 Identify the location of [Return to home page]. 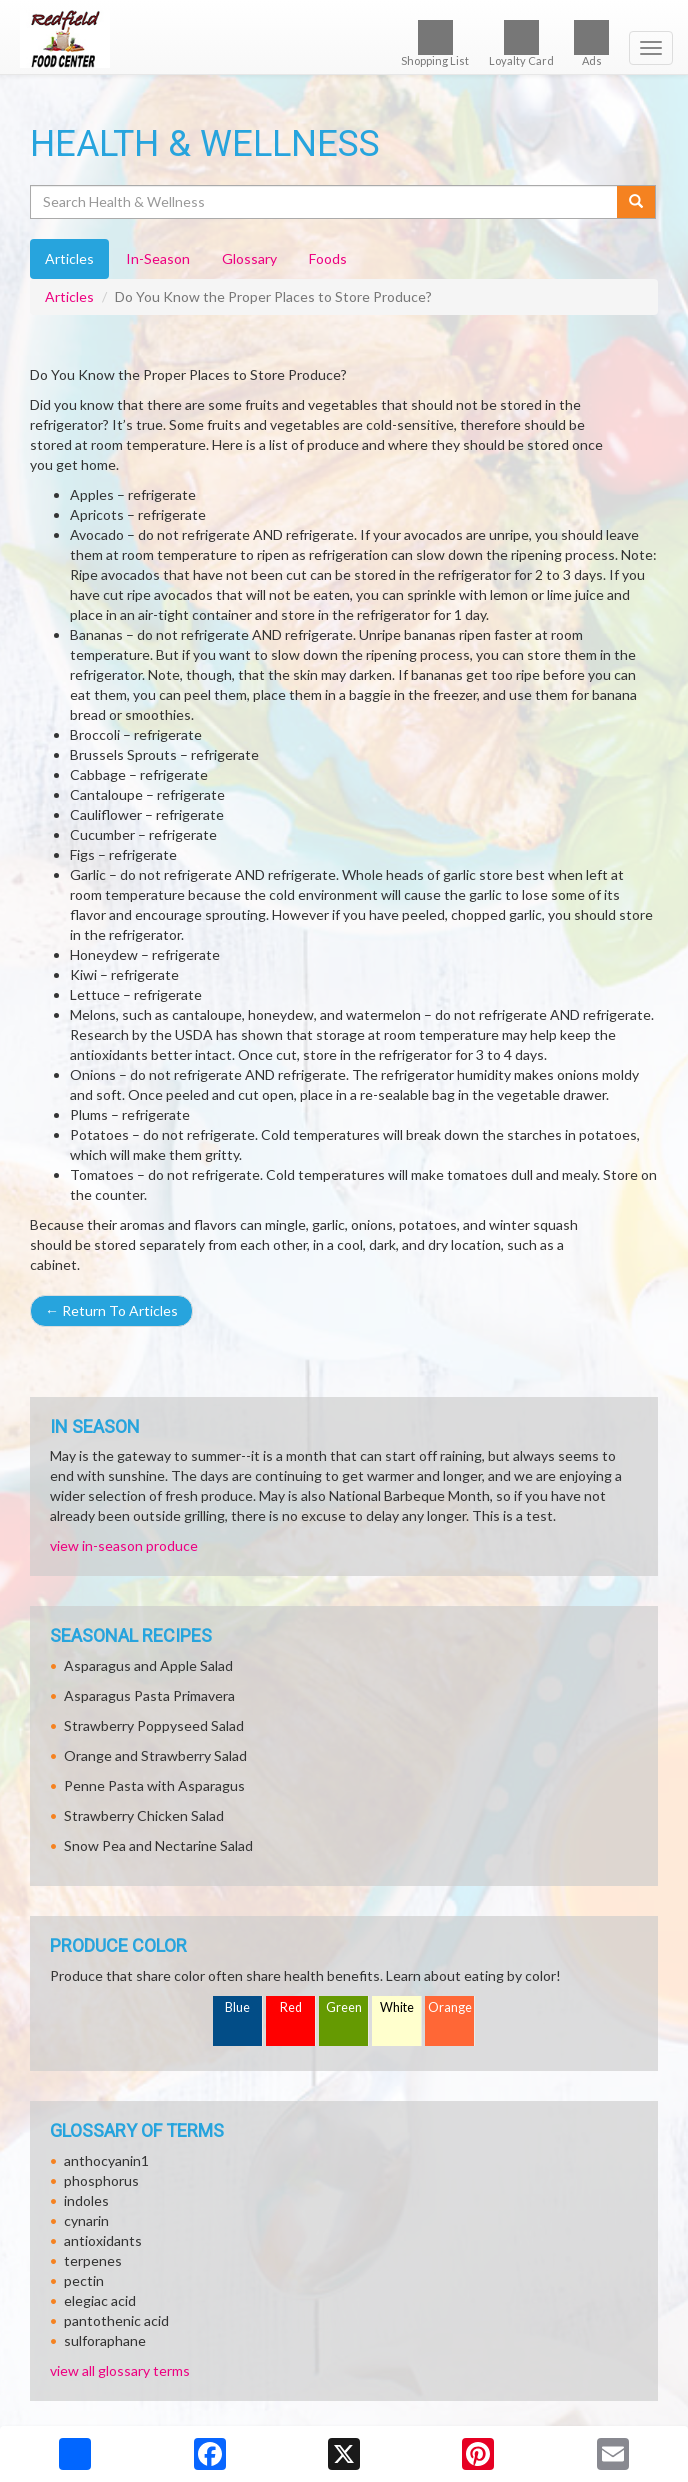
(344, 39).